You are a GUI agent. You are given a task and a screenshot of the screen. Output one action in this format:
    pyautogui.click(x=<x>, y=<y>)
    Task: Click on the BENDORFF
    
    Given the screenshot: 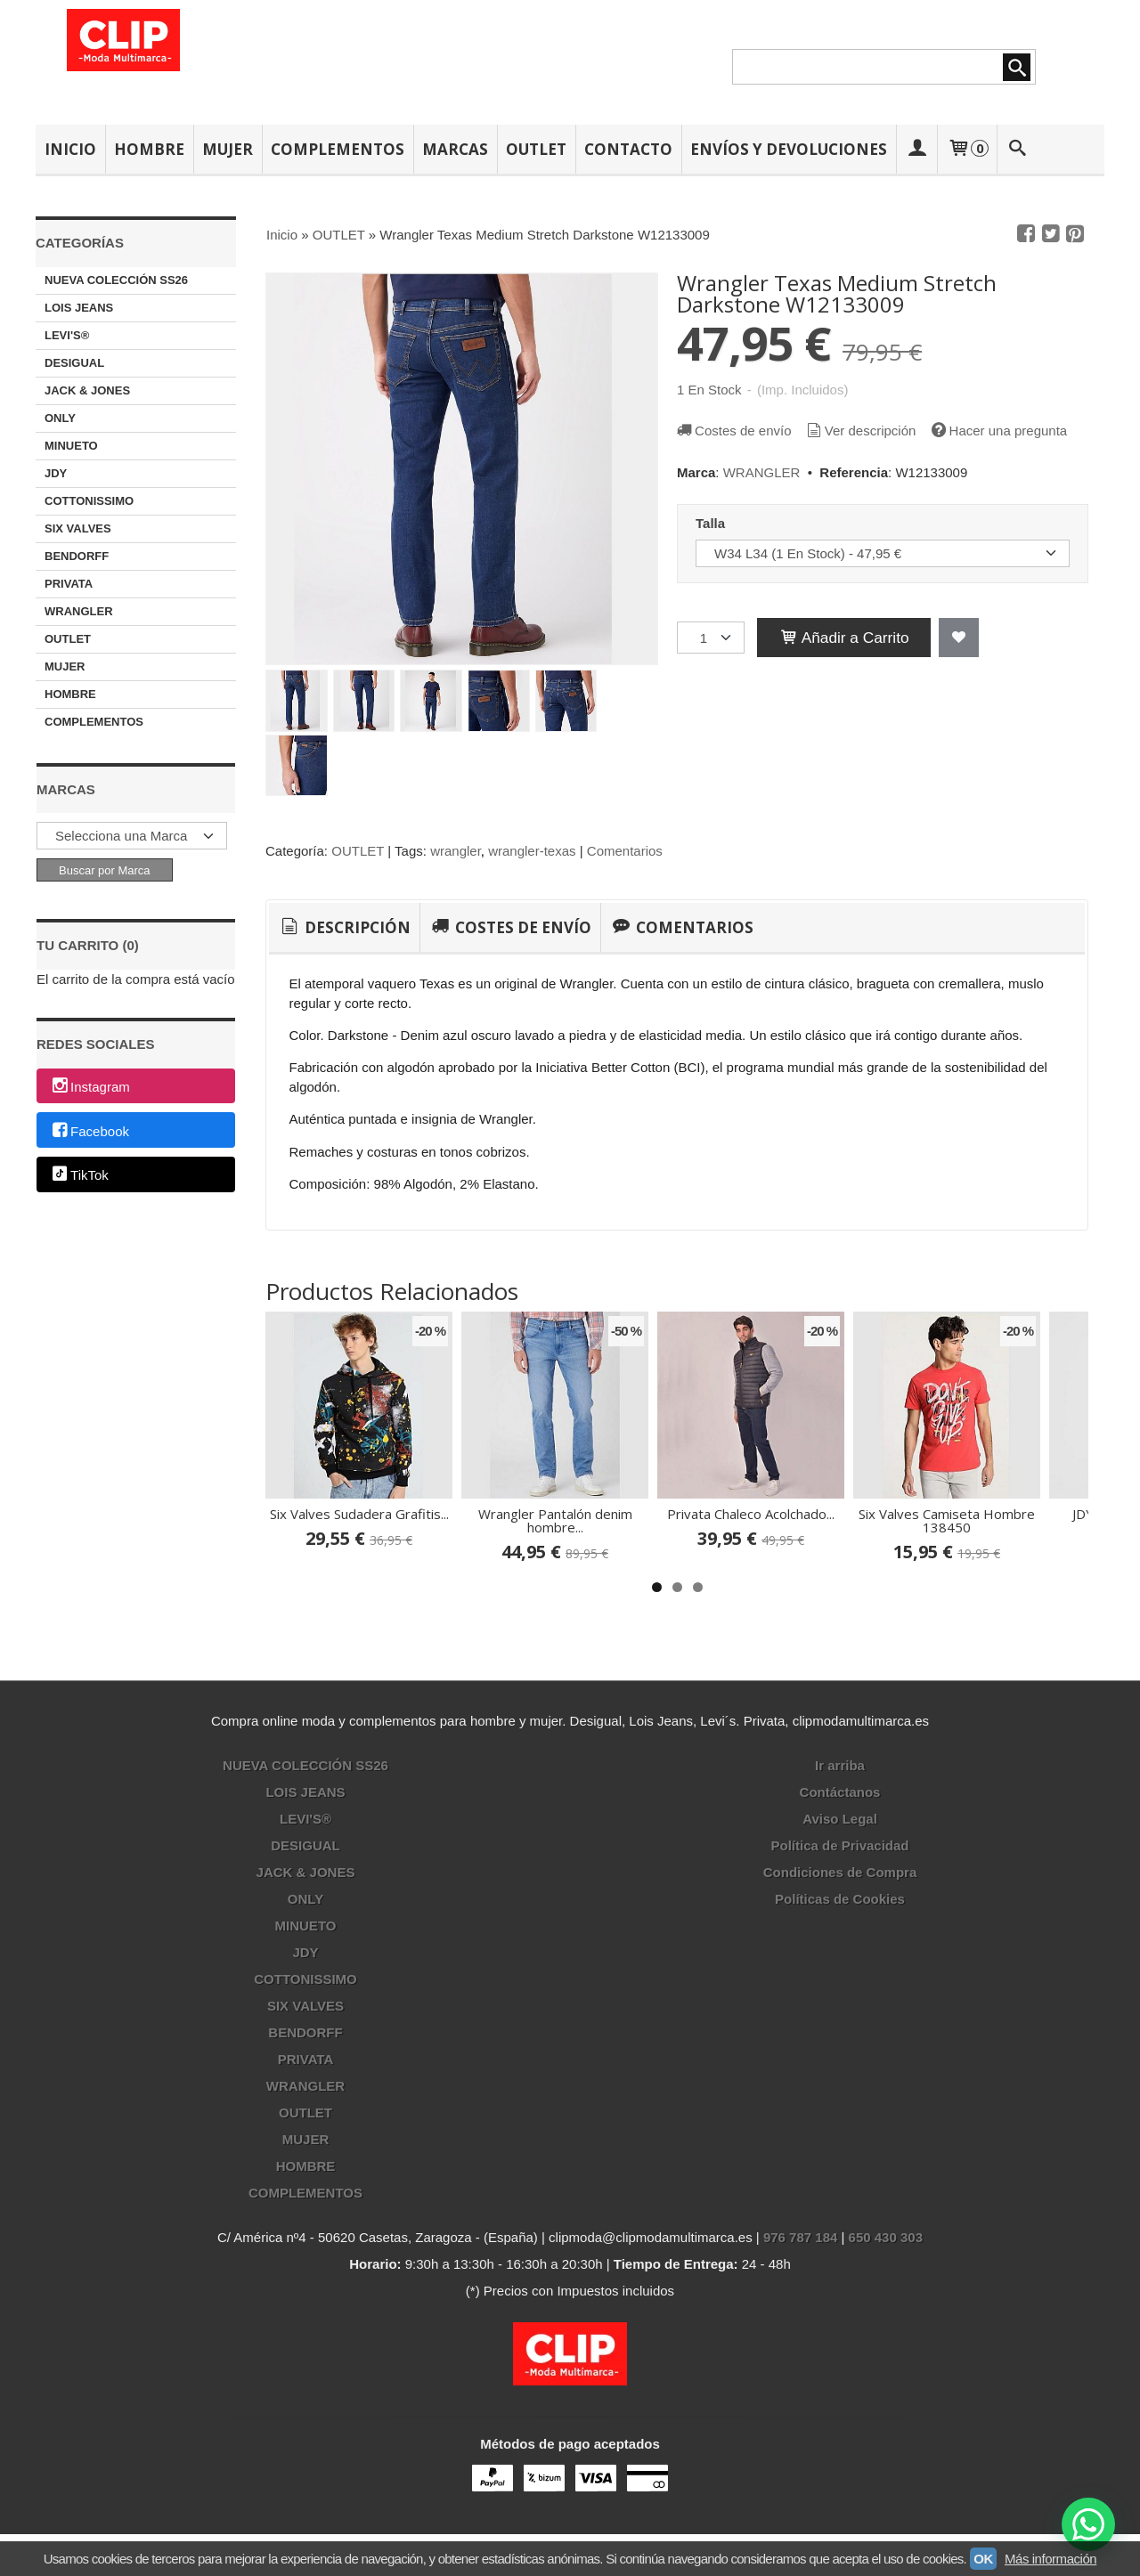 What is the action you would take?
    pyautogui.click(x=77, y=556)
    